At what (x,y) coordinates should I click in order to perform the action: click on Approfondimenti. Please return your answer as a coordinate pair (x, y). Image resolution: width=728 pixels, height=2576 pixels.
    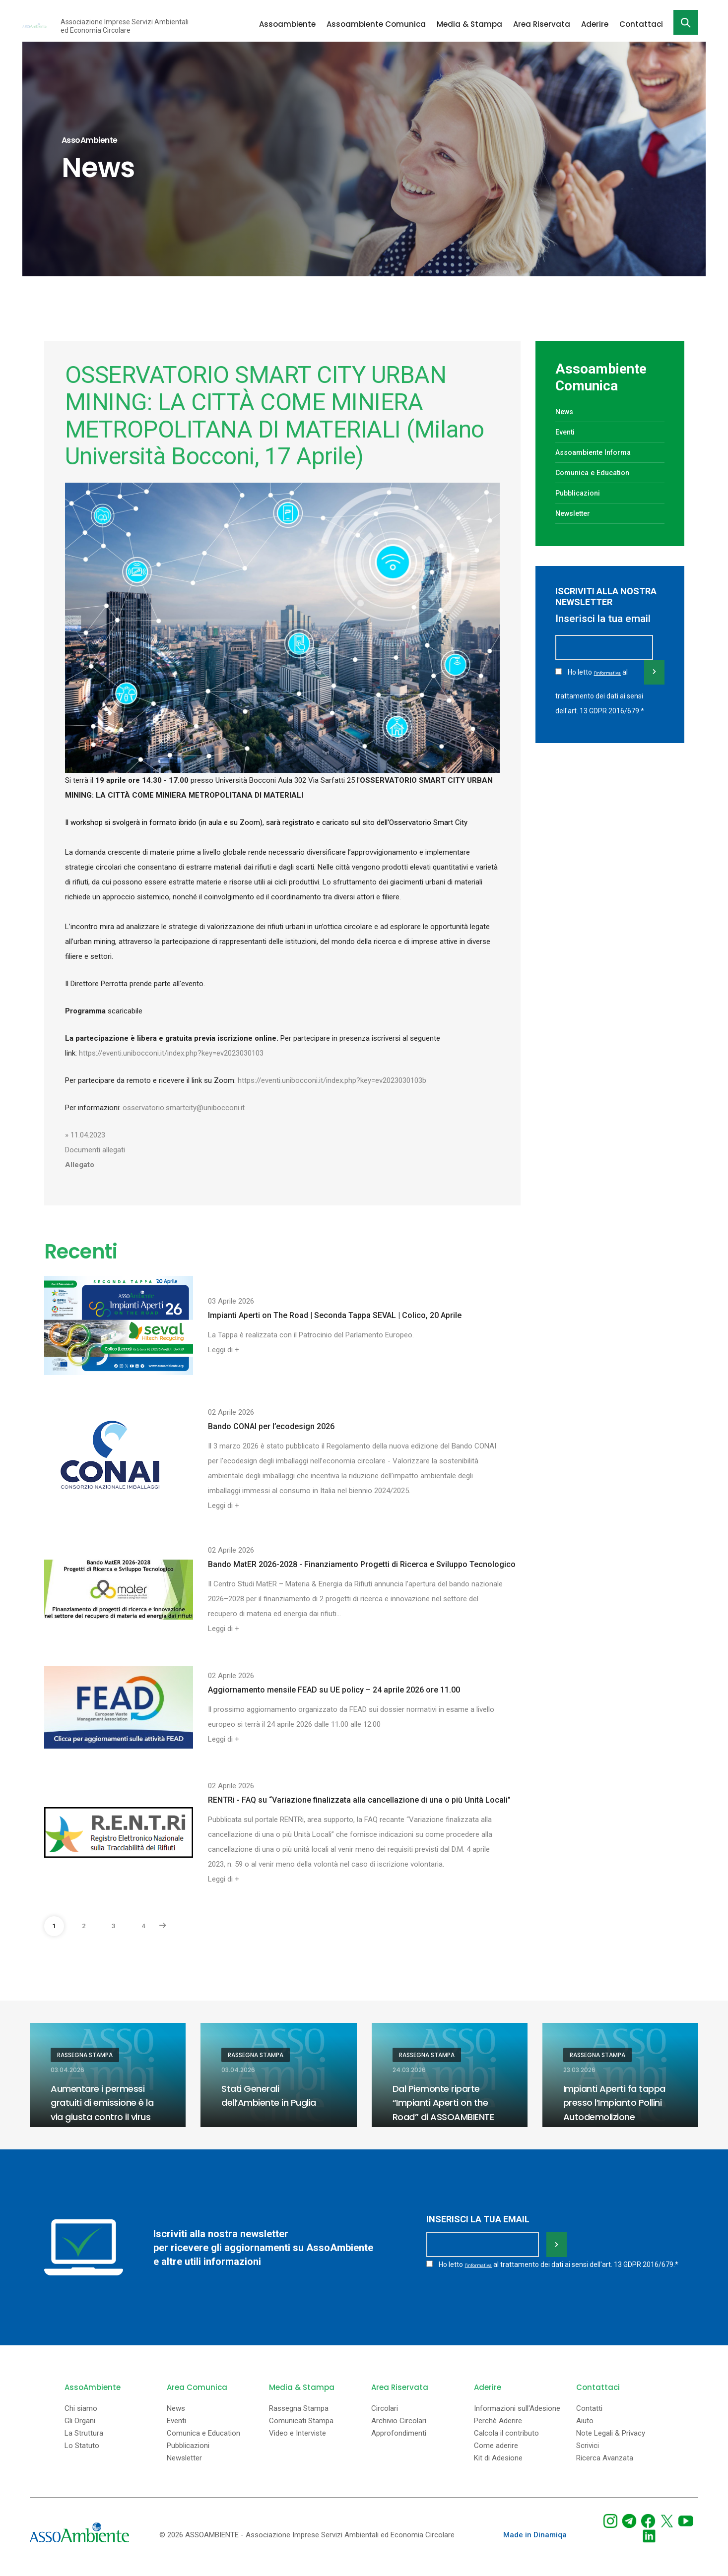
    Looking at the image, I should click on (398, 2442).